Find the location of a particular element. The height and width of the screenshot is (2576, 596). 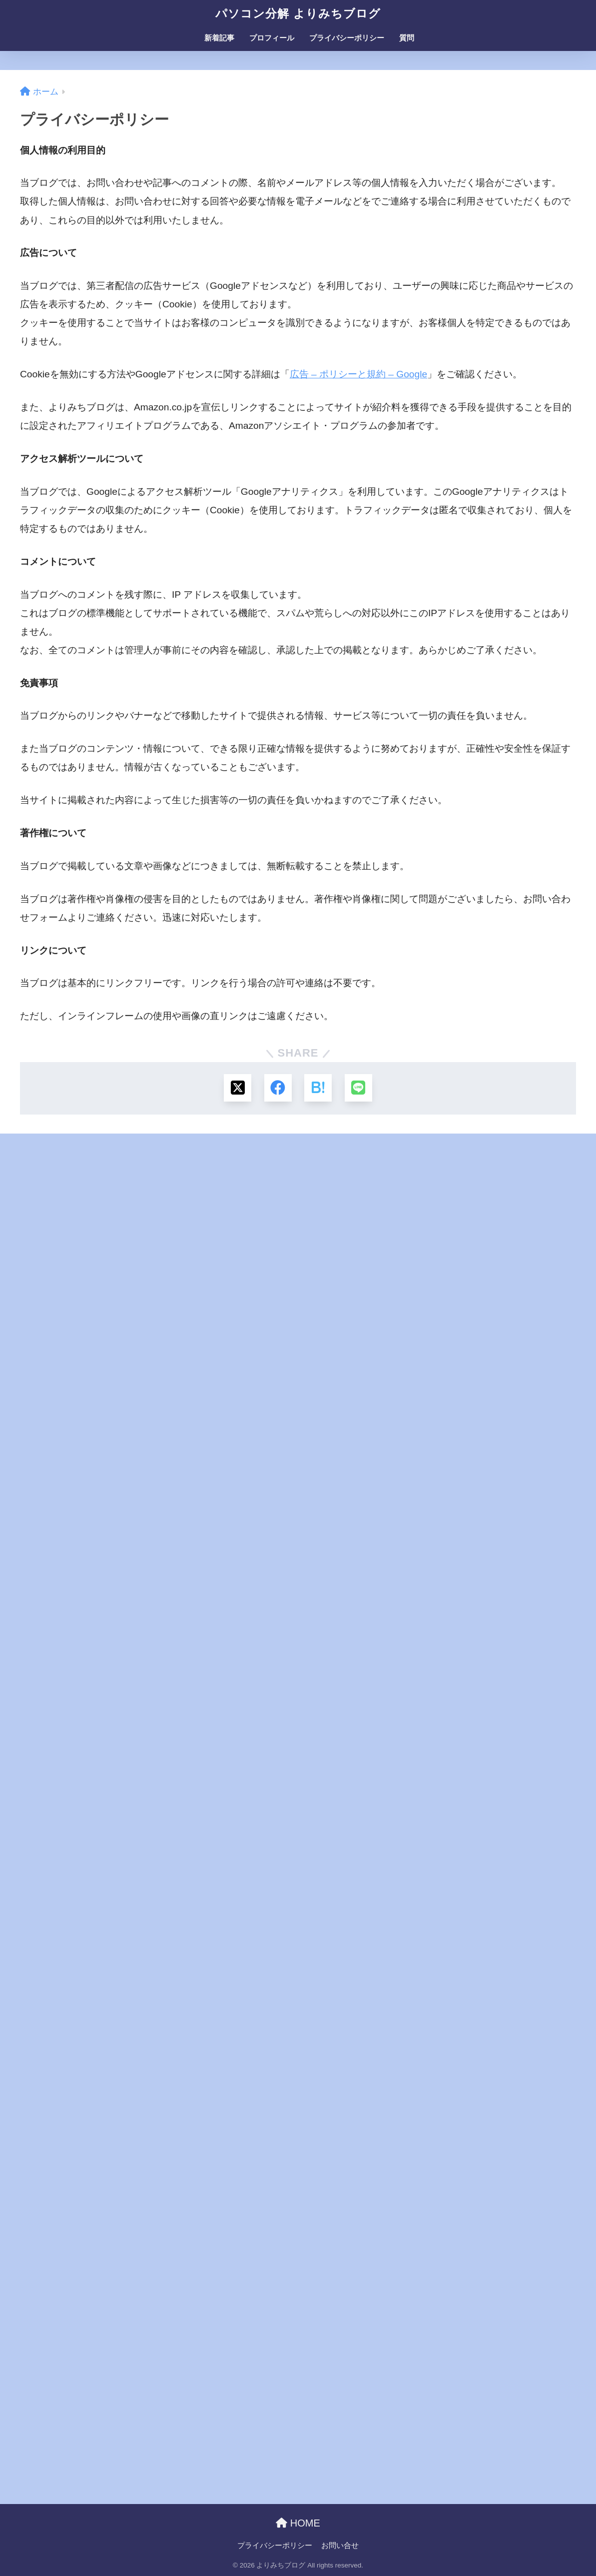

広告 – ポリシーと規約 – Google [広告 - ポリシーと規約 - Google (新しいタブで開く)] is located at coordinates (359, 374).